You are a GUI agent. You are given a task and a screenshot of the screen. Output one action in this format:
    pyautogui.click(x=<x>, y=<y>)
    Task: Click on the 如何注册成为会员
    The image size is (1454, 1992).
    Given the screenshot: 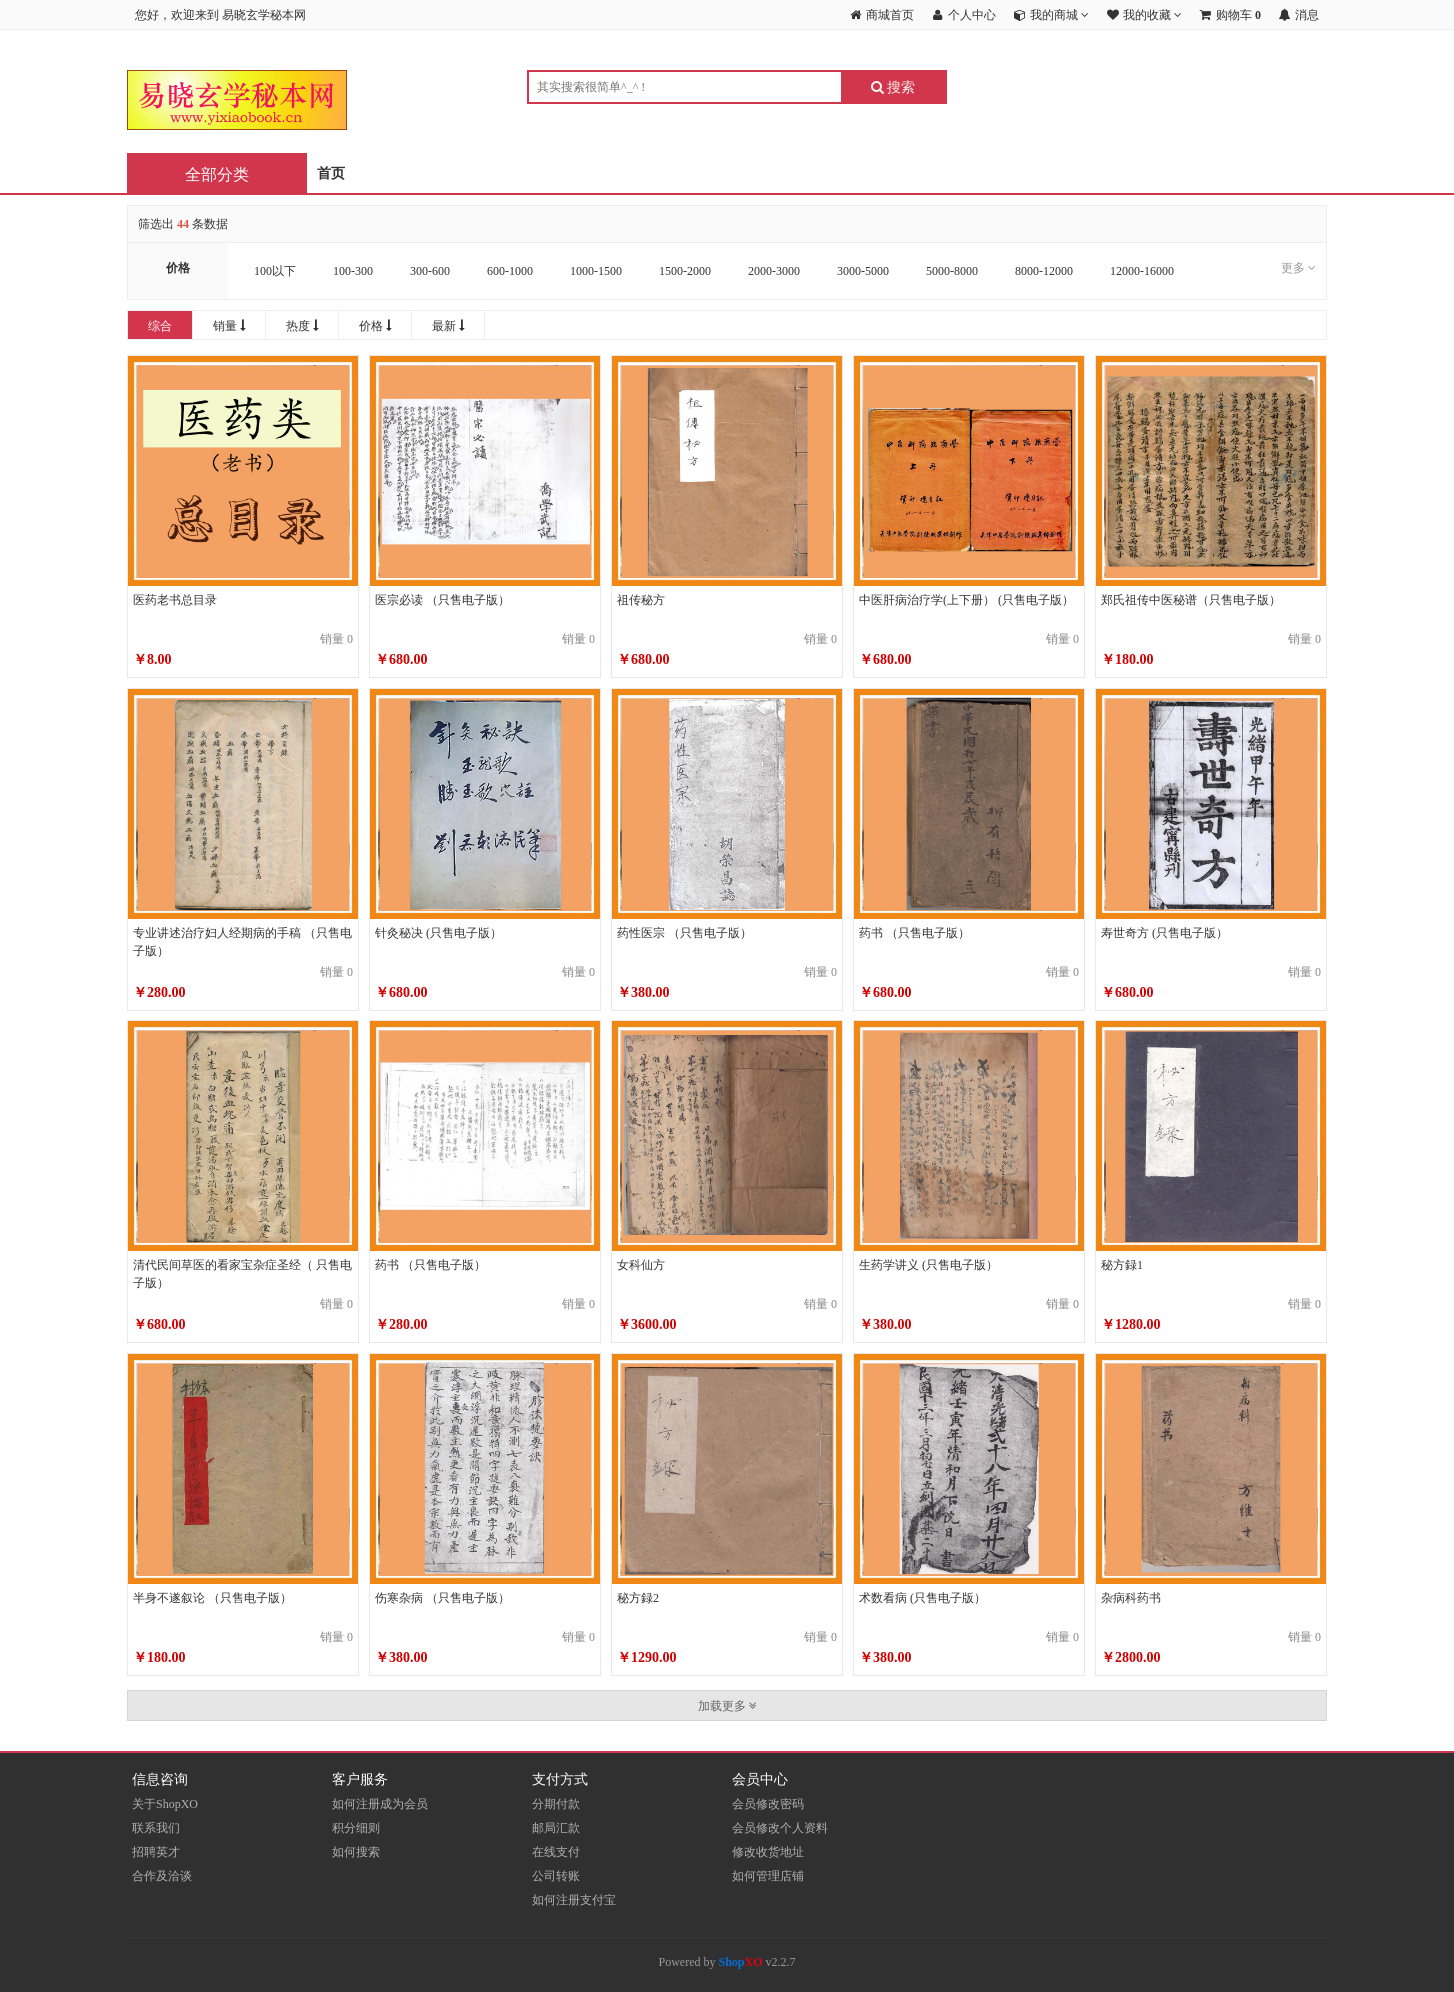 What is the action you would take?
    pyautogui.click(x=380, y=1804)
    